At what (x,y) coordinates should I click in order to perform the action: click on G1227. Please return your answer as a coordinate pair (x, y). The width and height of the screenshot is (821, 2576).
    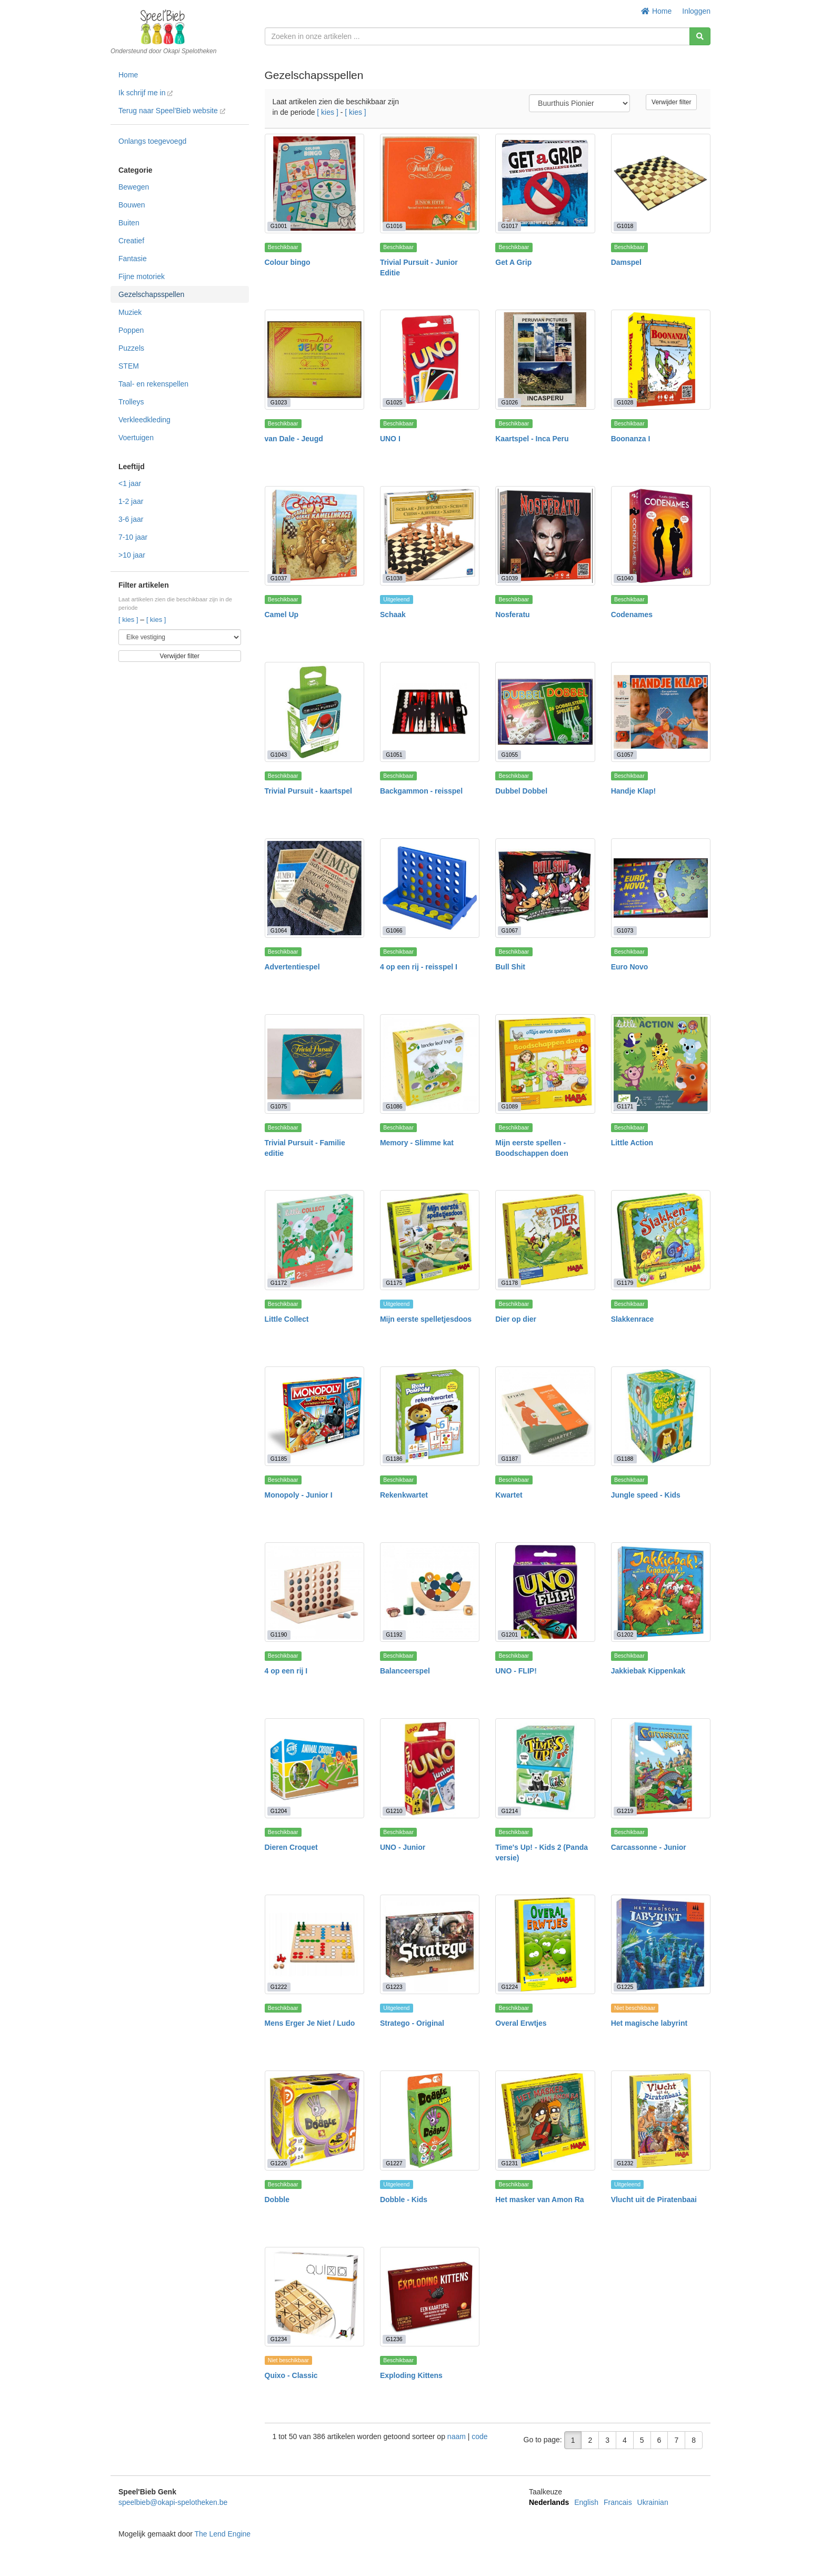
    Looking at the image, I should click on (394, 2163).